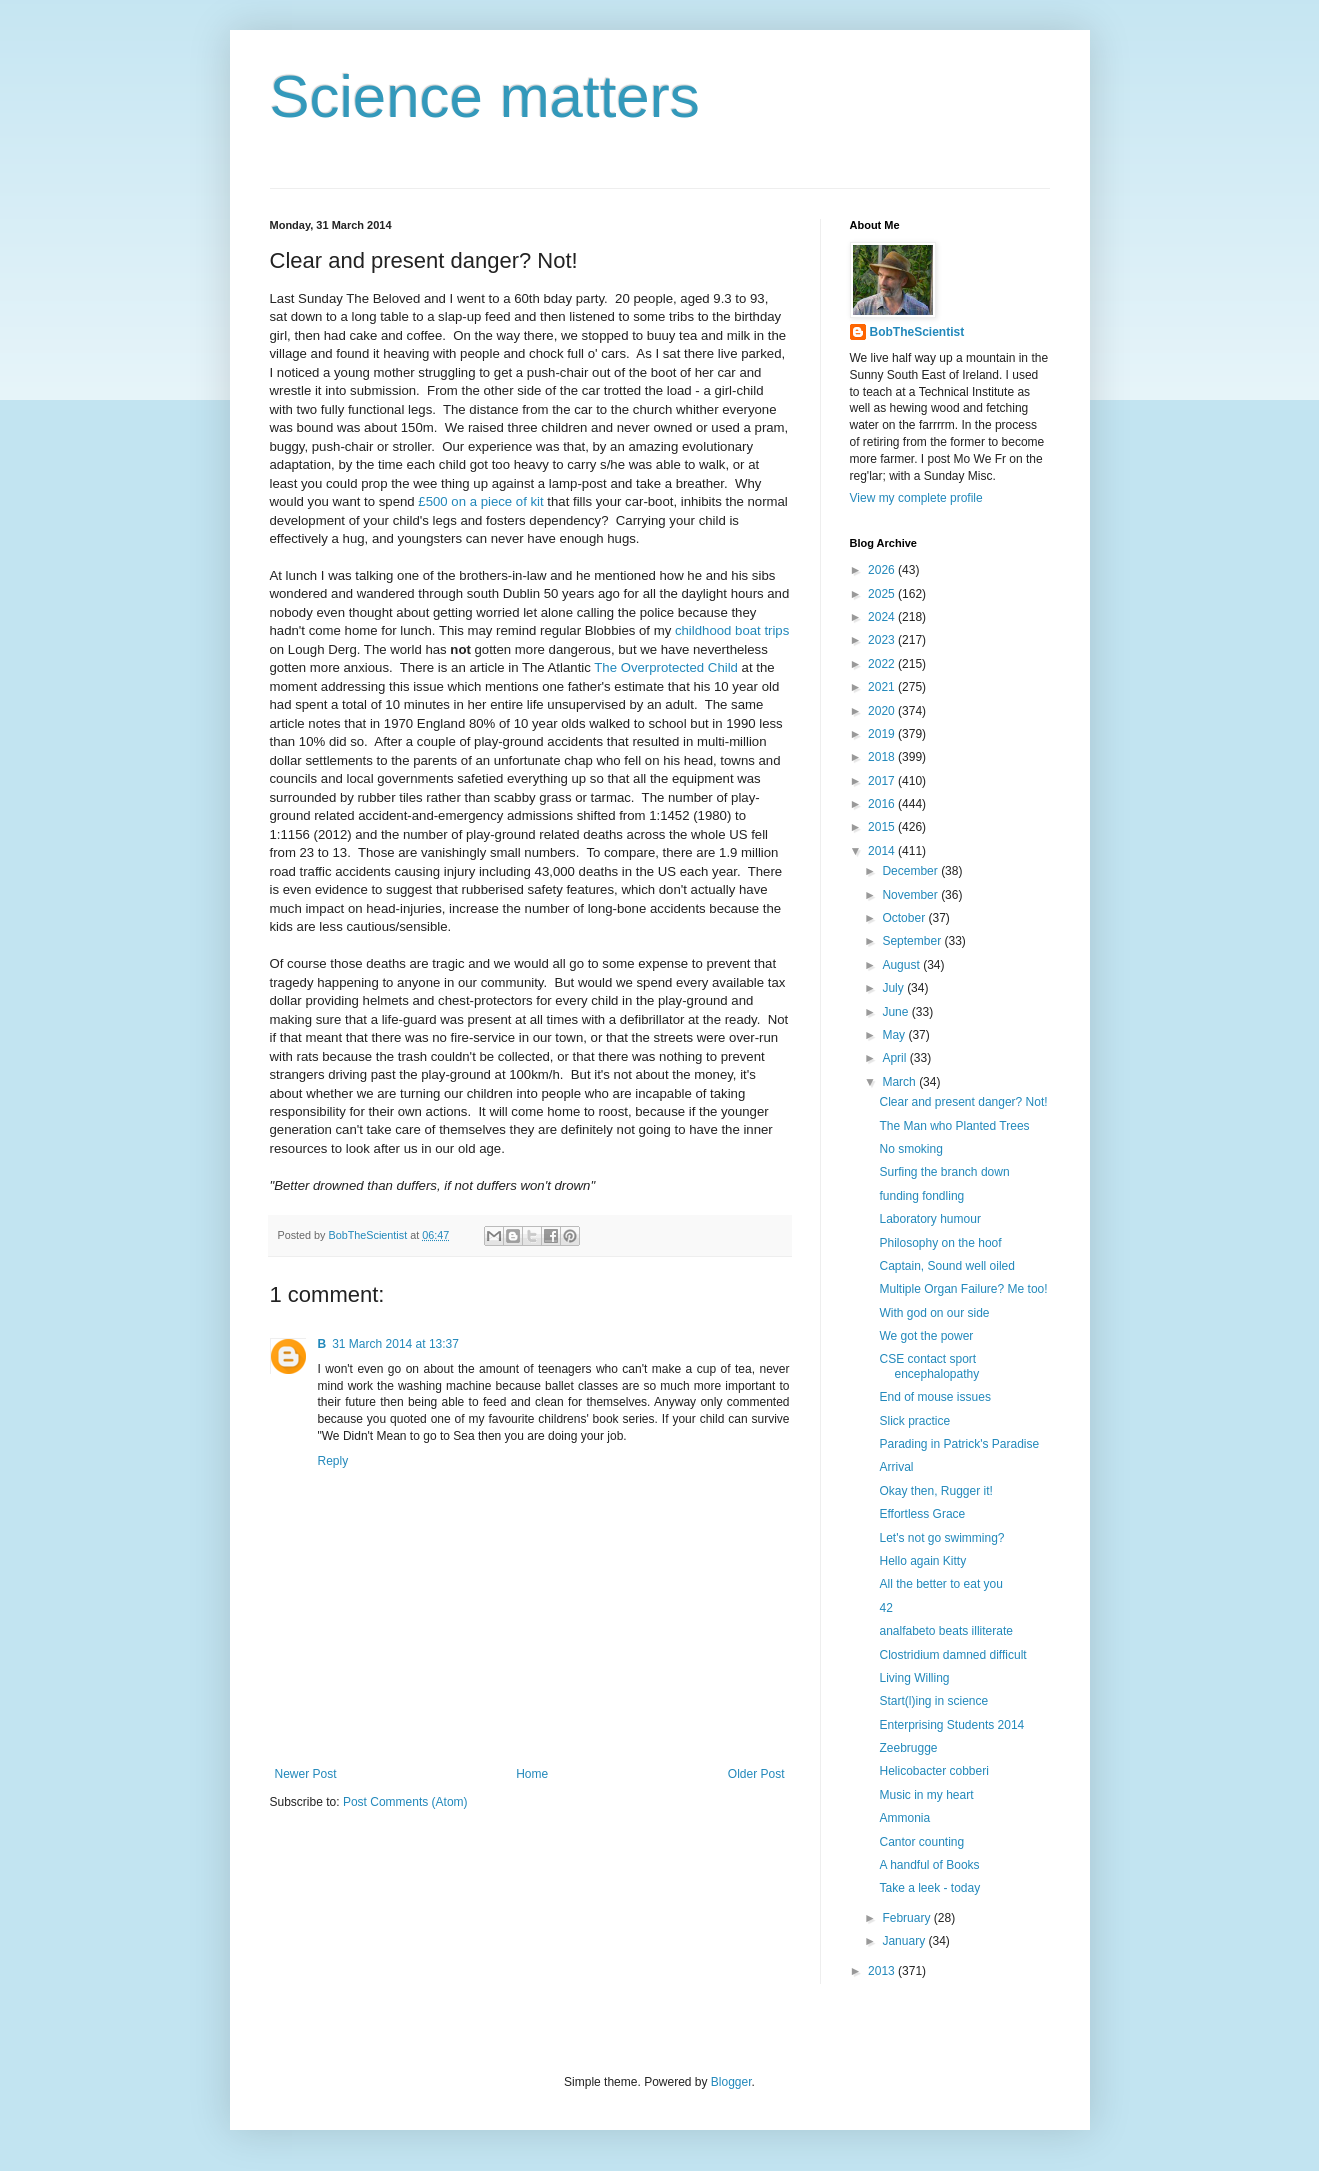 Image resolution: width=1319 pixels, height=2171 pixels. Describe the element at coordinates (911, 895) in the screenshot. I see `November` at that location.